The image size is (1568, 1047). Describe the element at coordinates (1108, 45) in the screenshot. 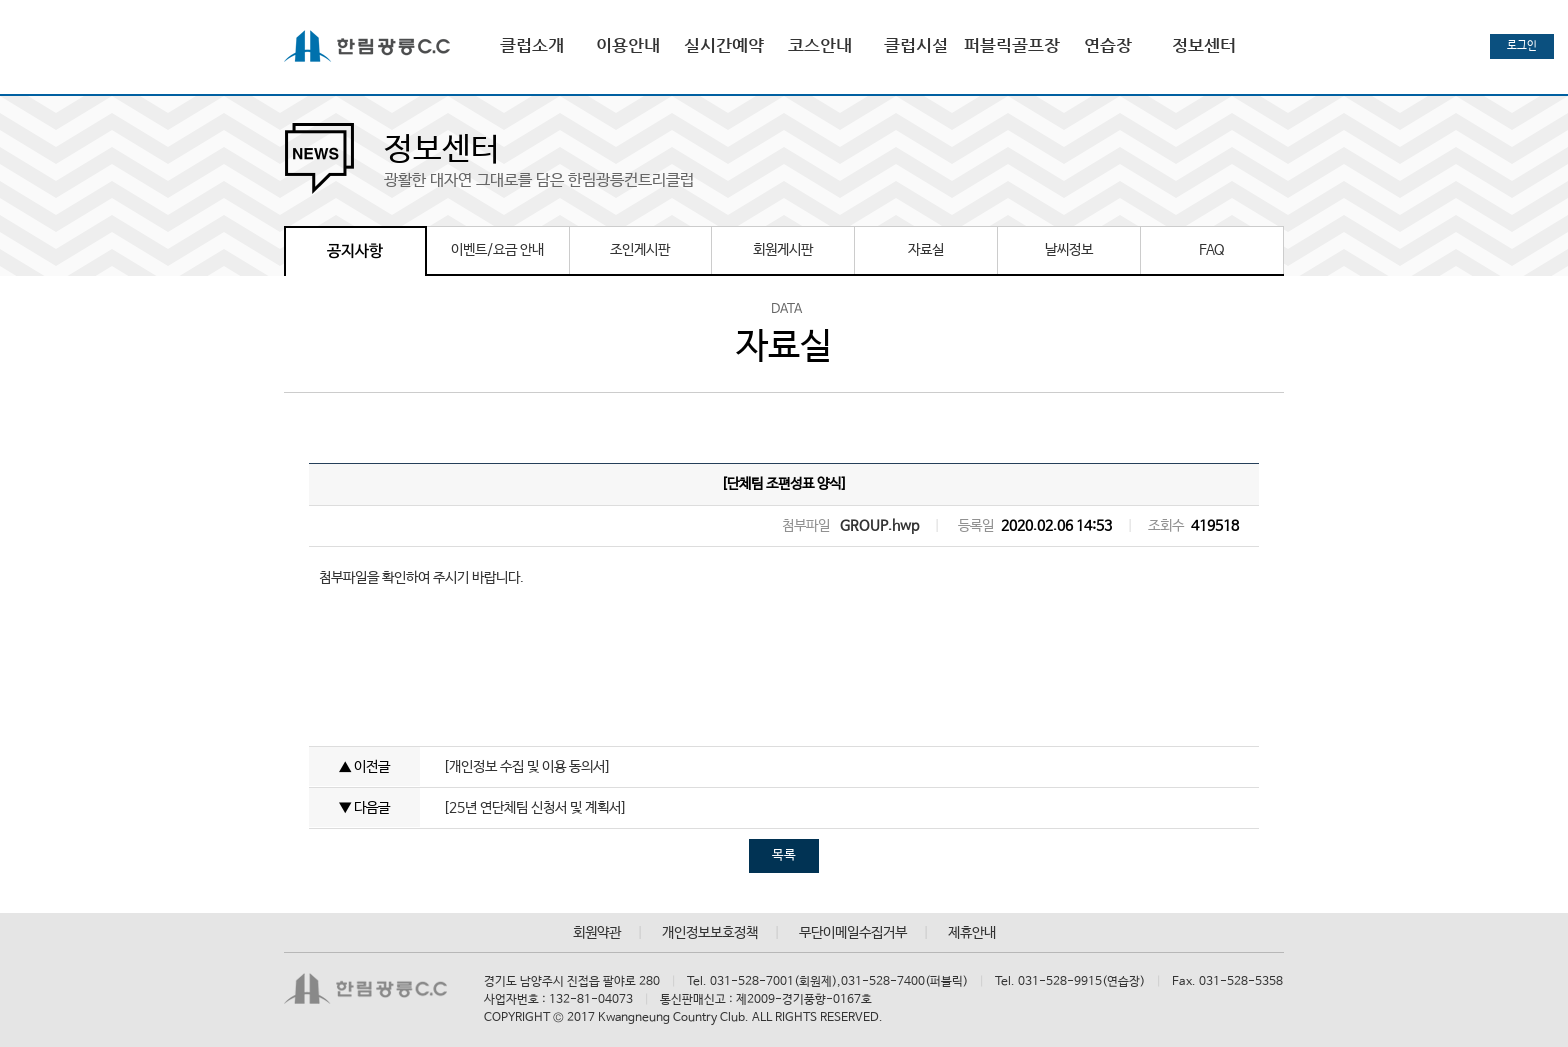

I see `연습장` at that location.